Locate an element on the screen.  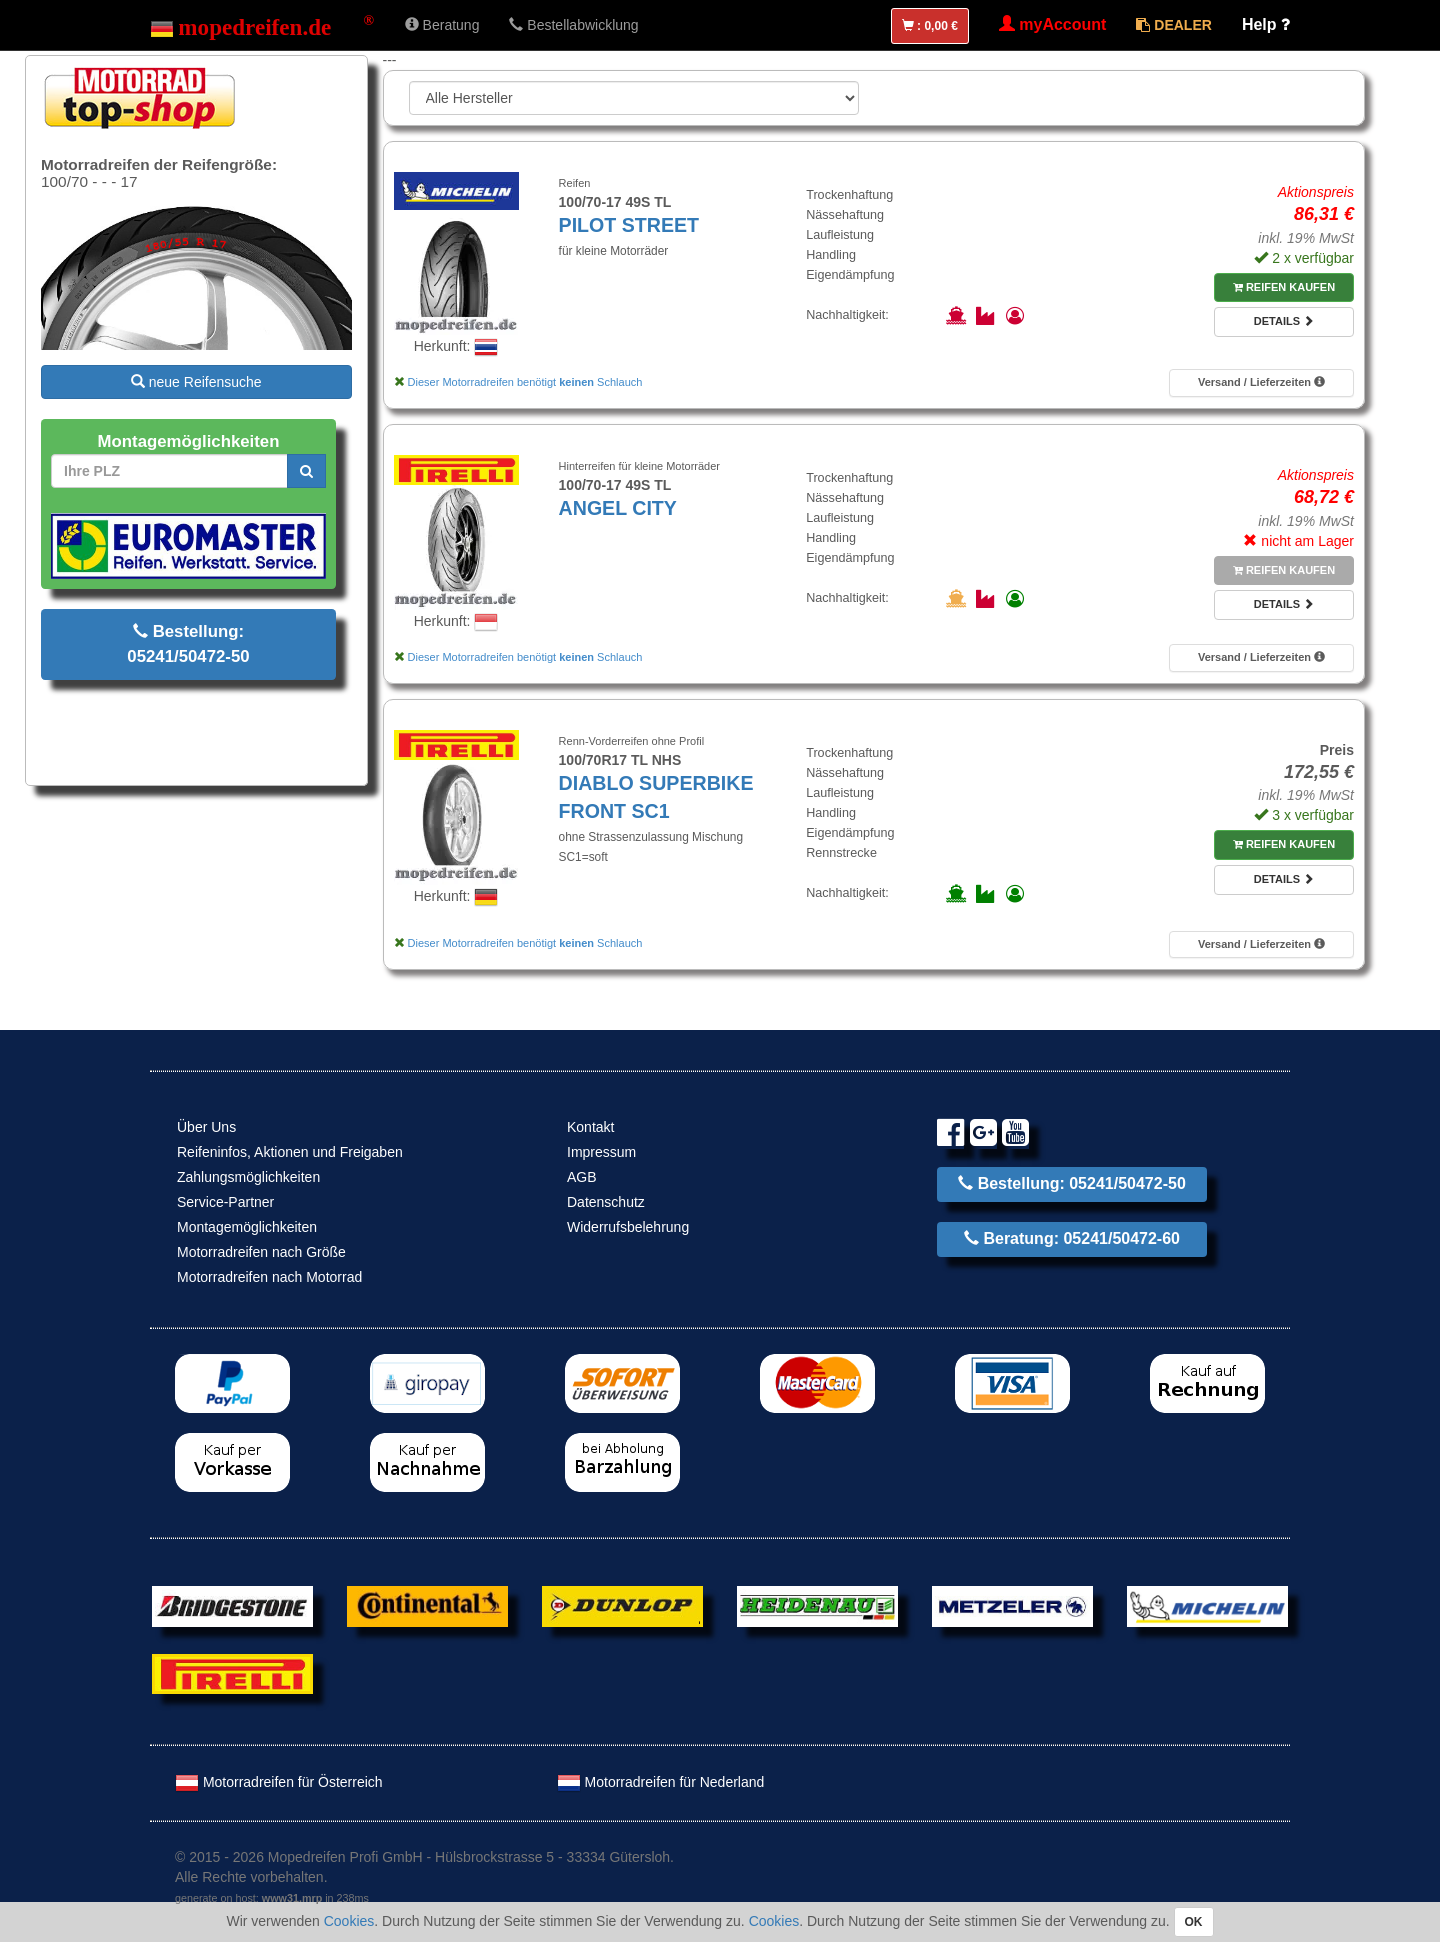
Details is located at coordinates (1284, 321).